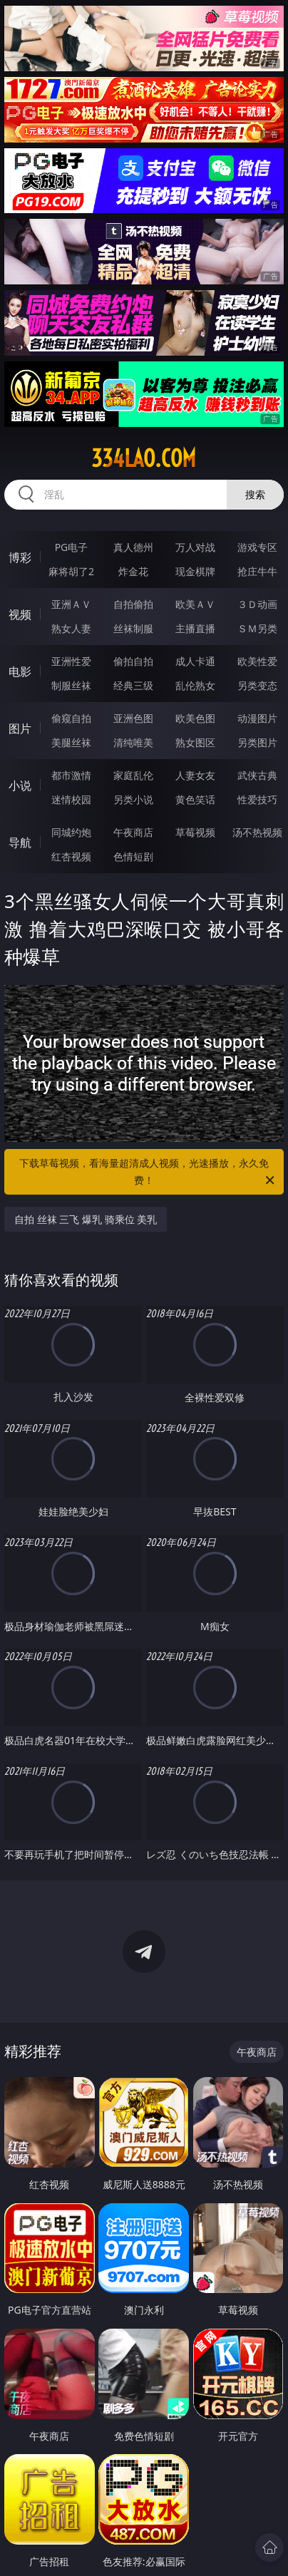  What do you see at coordinates (133, 775) in the screenshot?
I see `家庭乱伦` at bounding box center [133, 775].